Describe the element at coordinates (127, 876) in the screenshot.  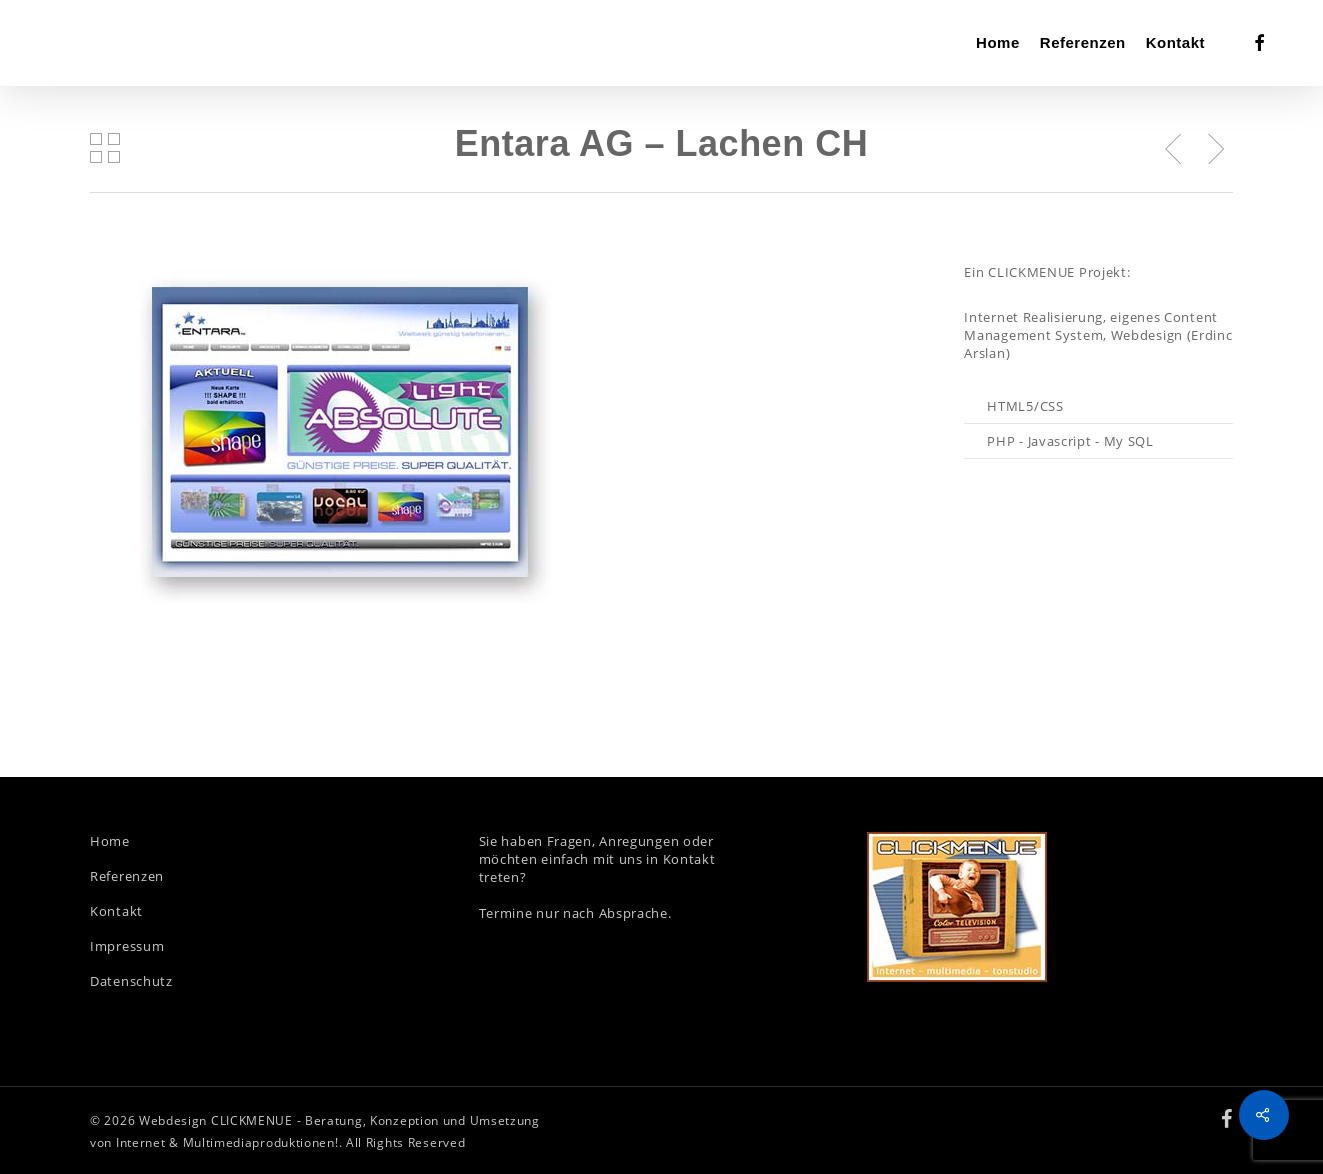
I see `Referenzen` at that location.